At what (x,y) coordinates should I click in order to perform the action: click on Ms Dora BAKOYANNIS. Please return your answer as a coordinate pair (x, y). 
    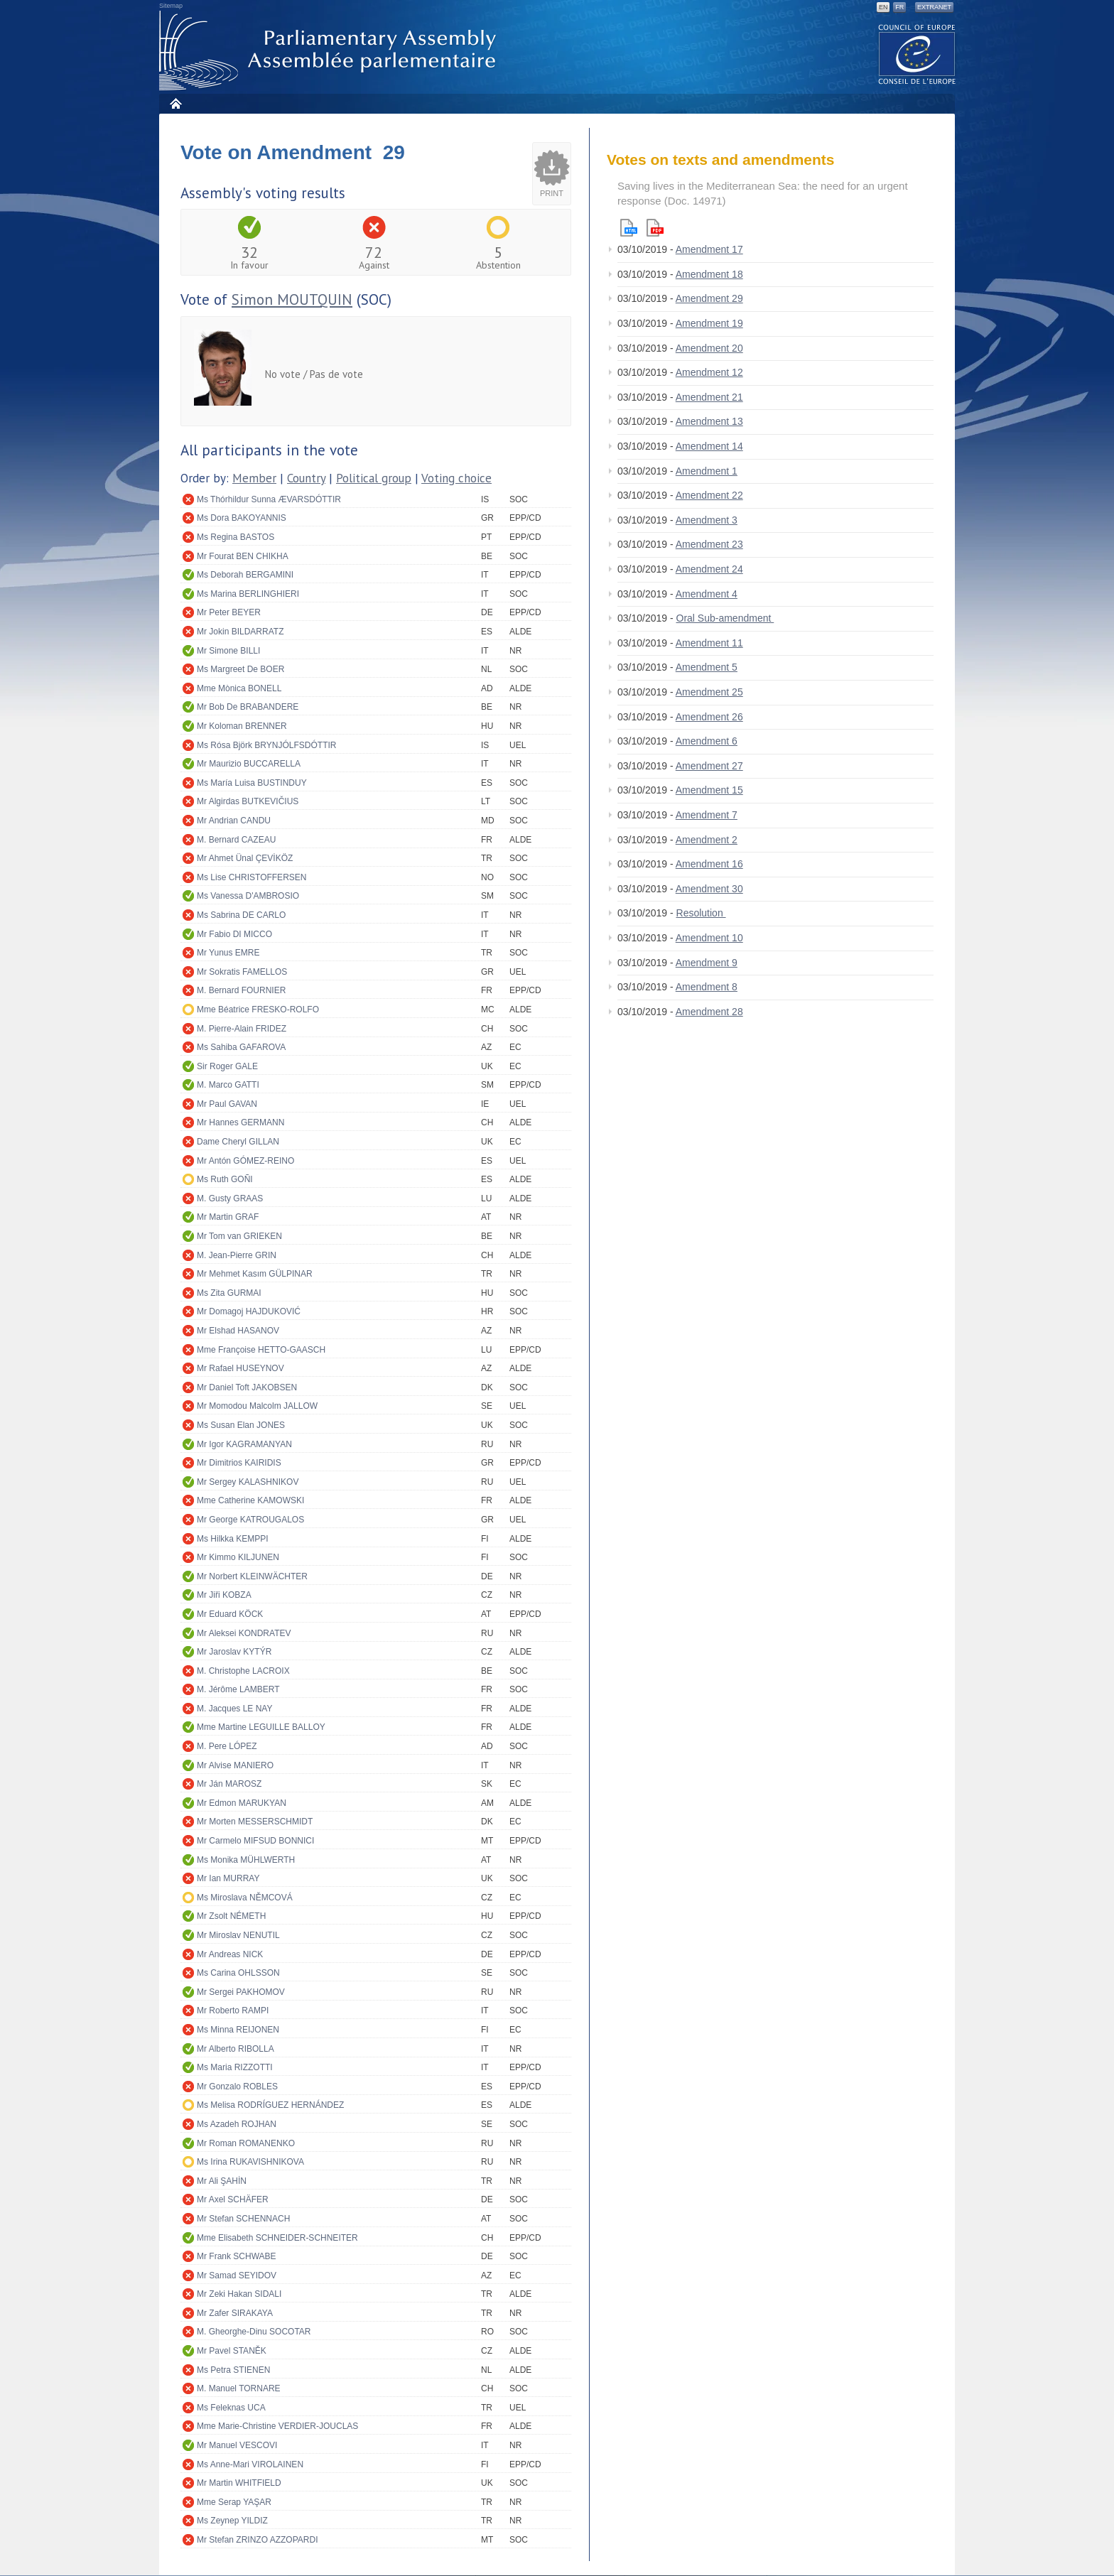
    Looking at the image, I should click on (241, 518).